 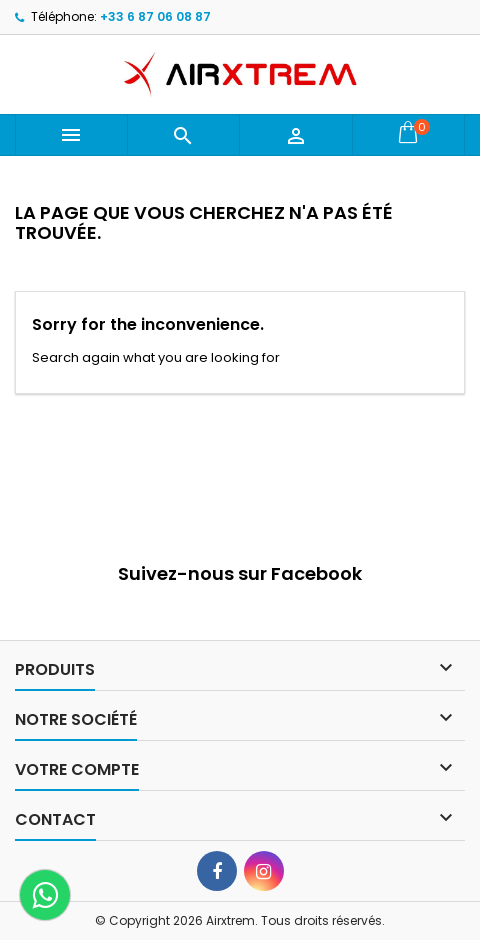 I want to click on +33 6 87 06 08 87, so click(x=155, y=16).